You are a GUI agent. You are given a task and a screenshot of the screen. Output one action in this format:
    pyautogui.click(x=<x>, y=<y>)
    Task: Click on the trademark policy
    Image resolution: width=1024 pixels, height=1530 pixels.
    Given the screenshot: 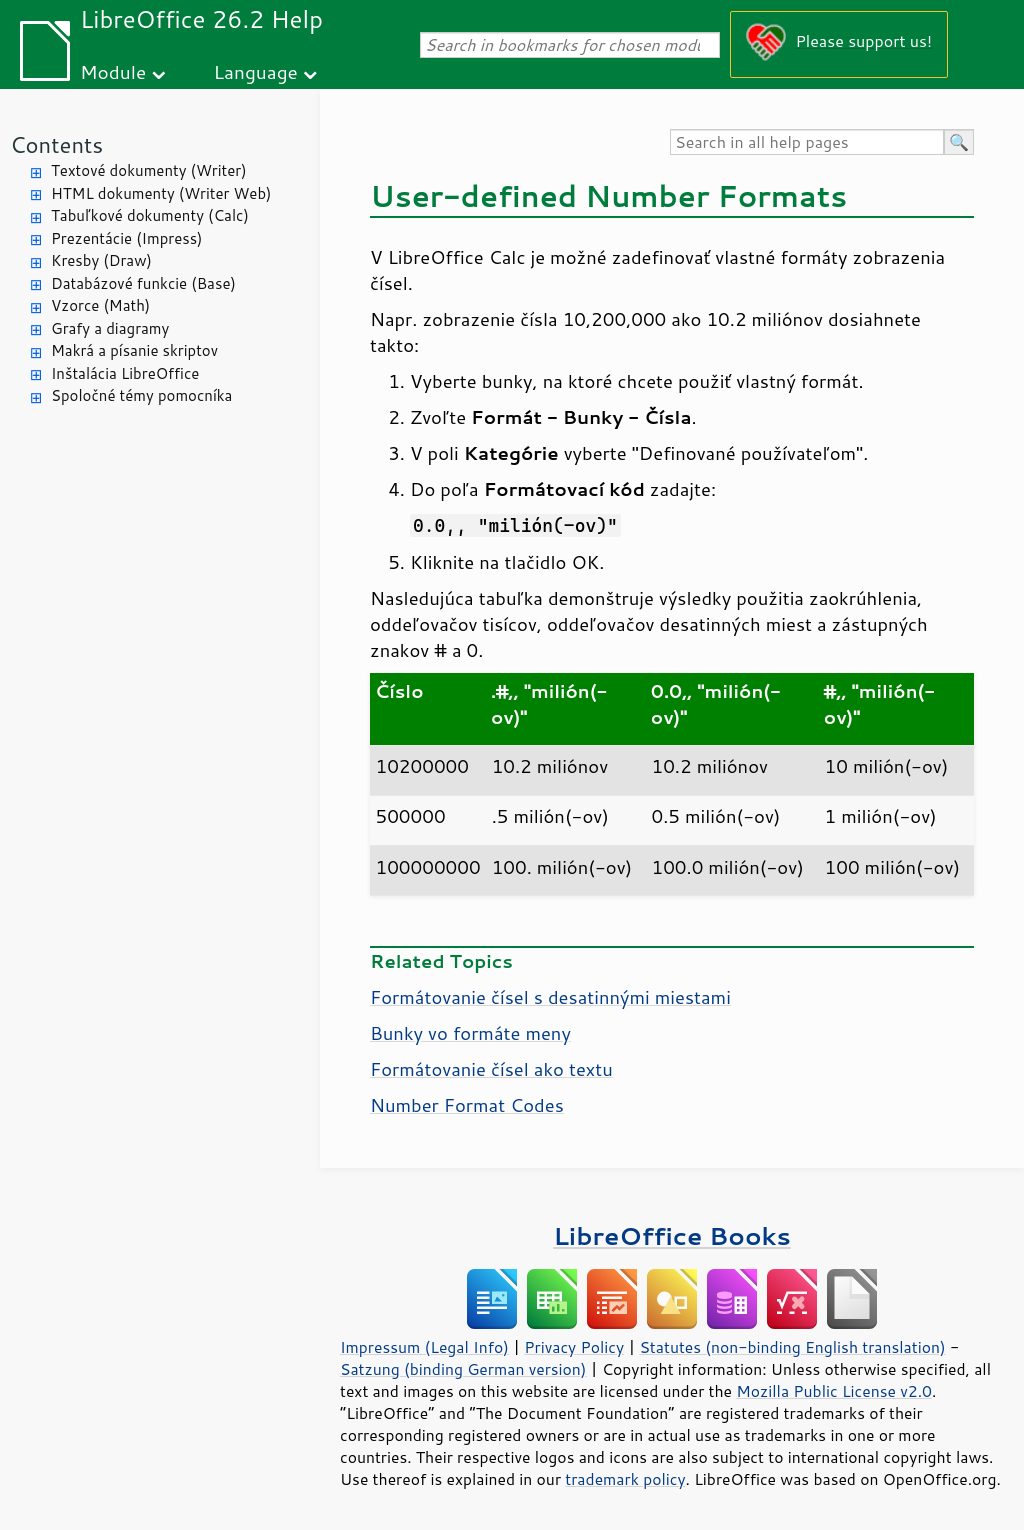 What is the action you would take?
    pyautogui.click(x=625, y=1479)
    